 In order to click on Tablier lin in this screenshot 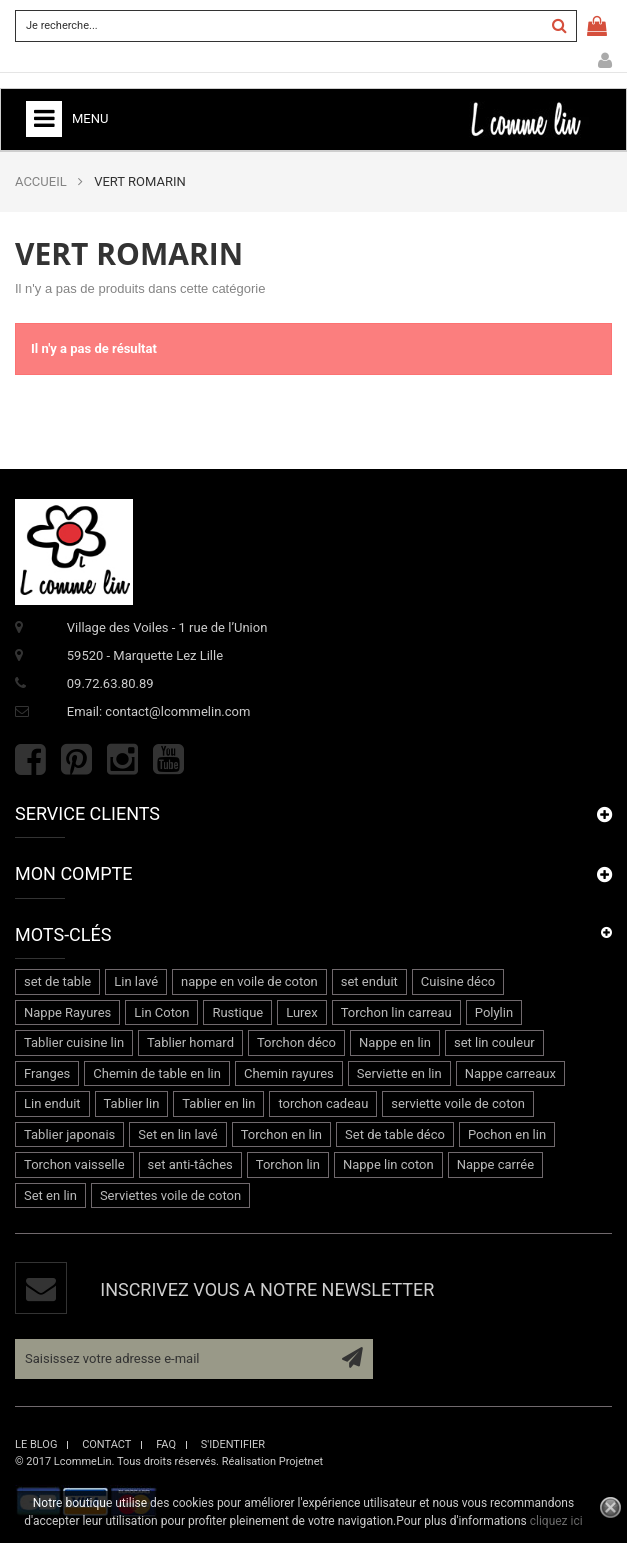, I will do `click(132, 1103)`.